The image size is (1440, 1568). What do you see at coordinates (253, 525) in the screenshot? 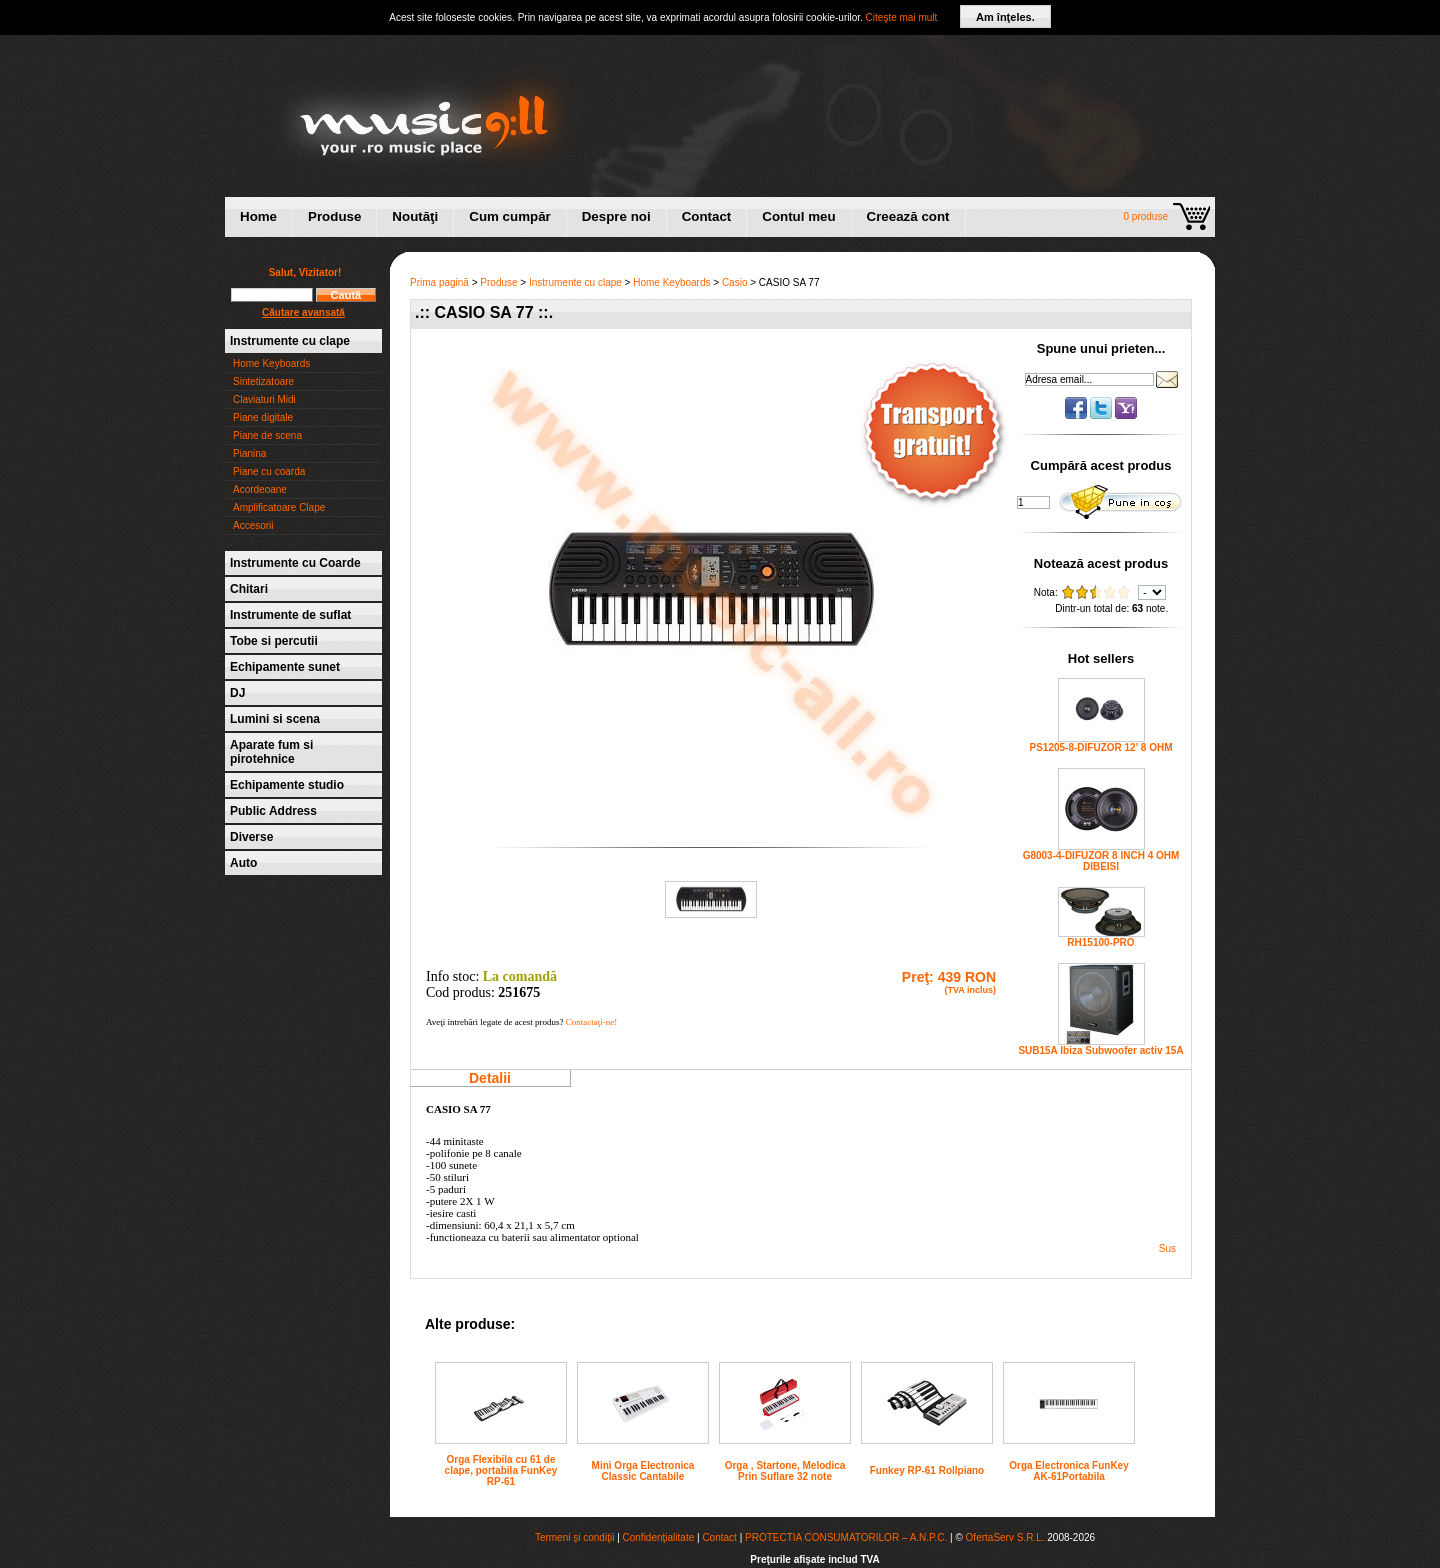
I see `Accesorii` at bounding box center [253, 525].